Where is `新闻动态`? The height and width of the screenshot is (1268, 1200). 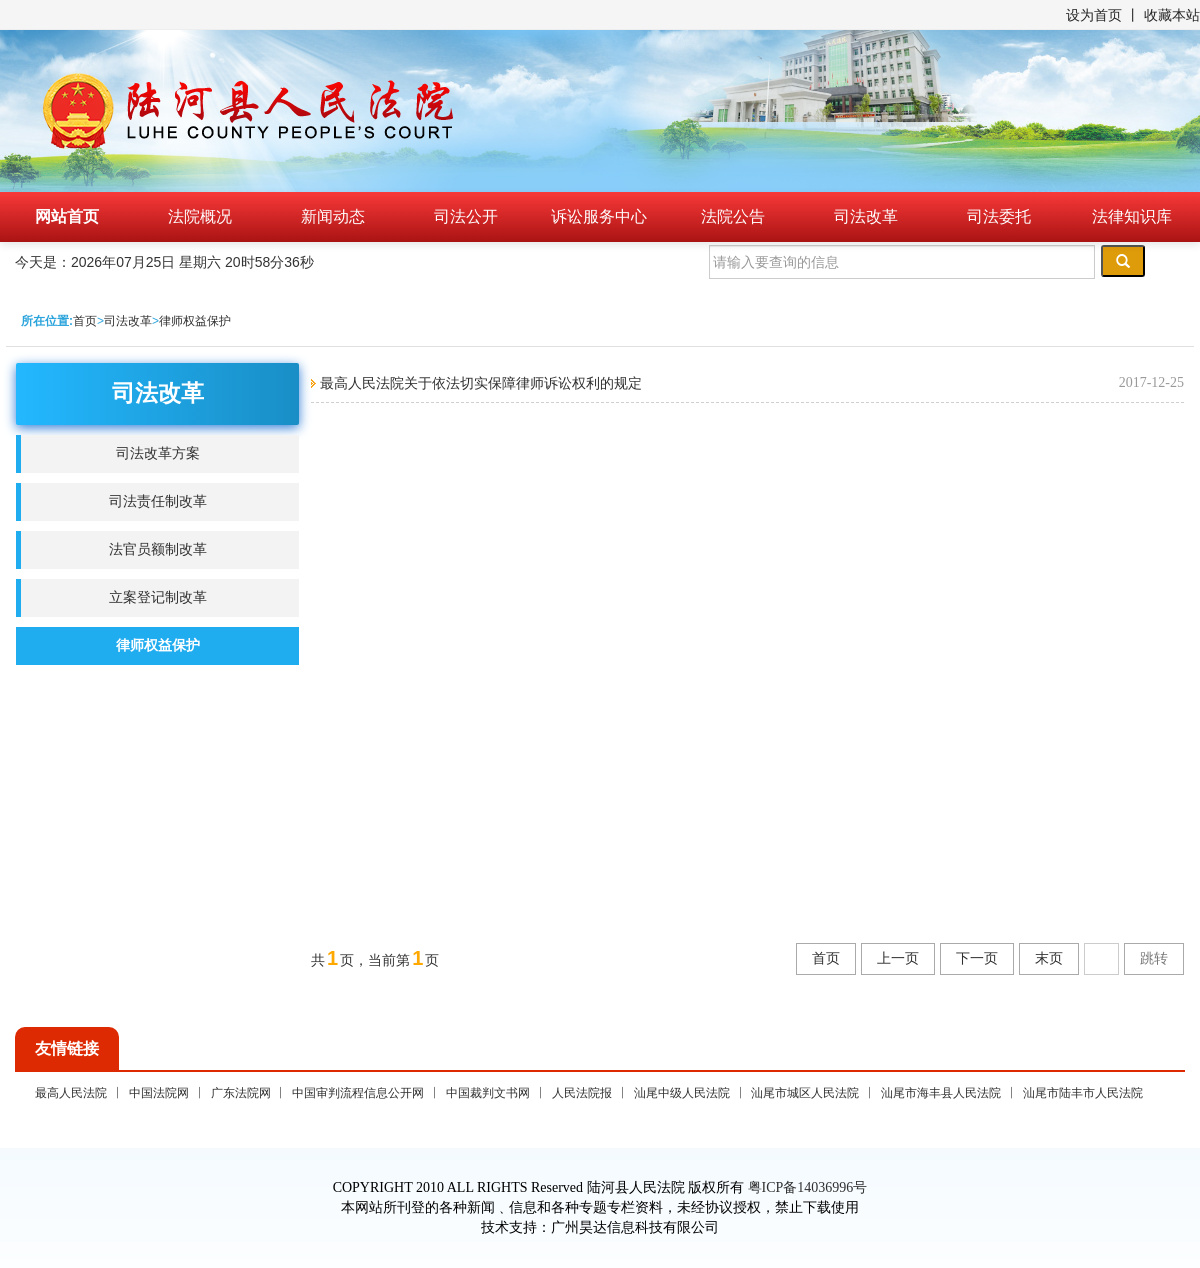
新闻动态 is located at coordinates (333, 216).